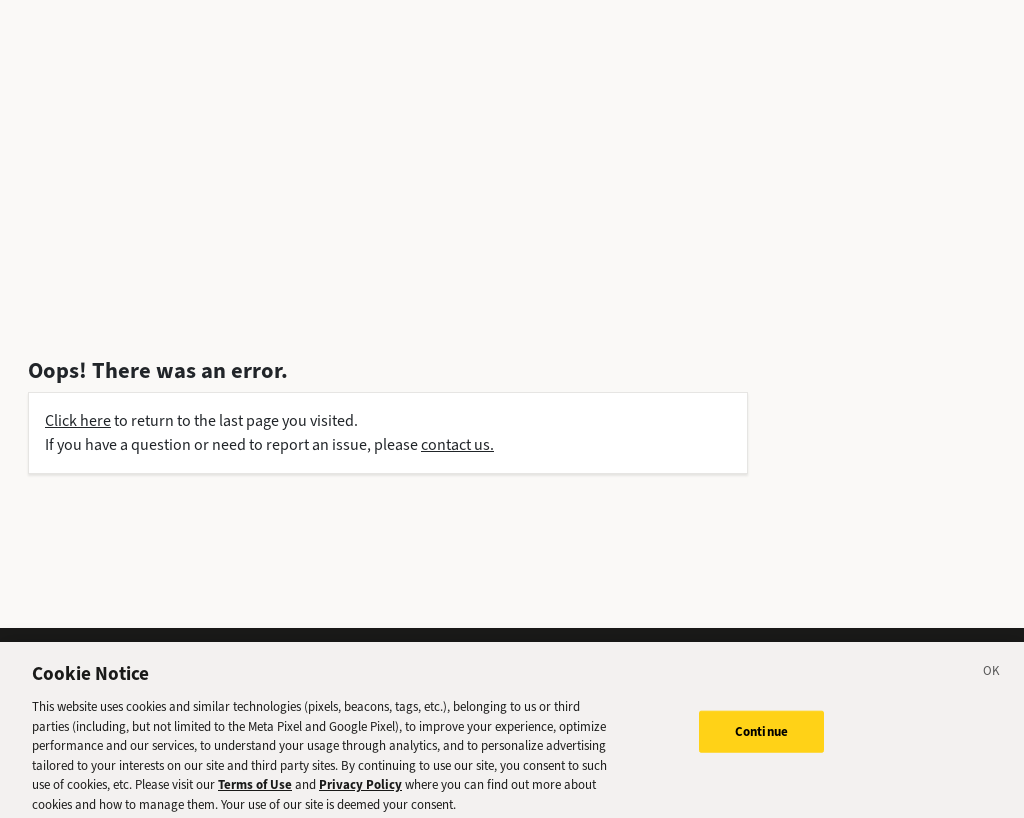 This screenshot has width=1024, height=818. Describe the element at coordinates (992, 678) in the screenshot. I see `[Close]` at that location.